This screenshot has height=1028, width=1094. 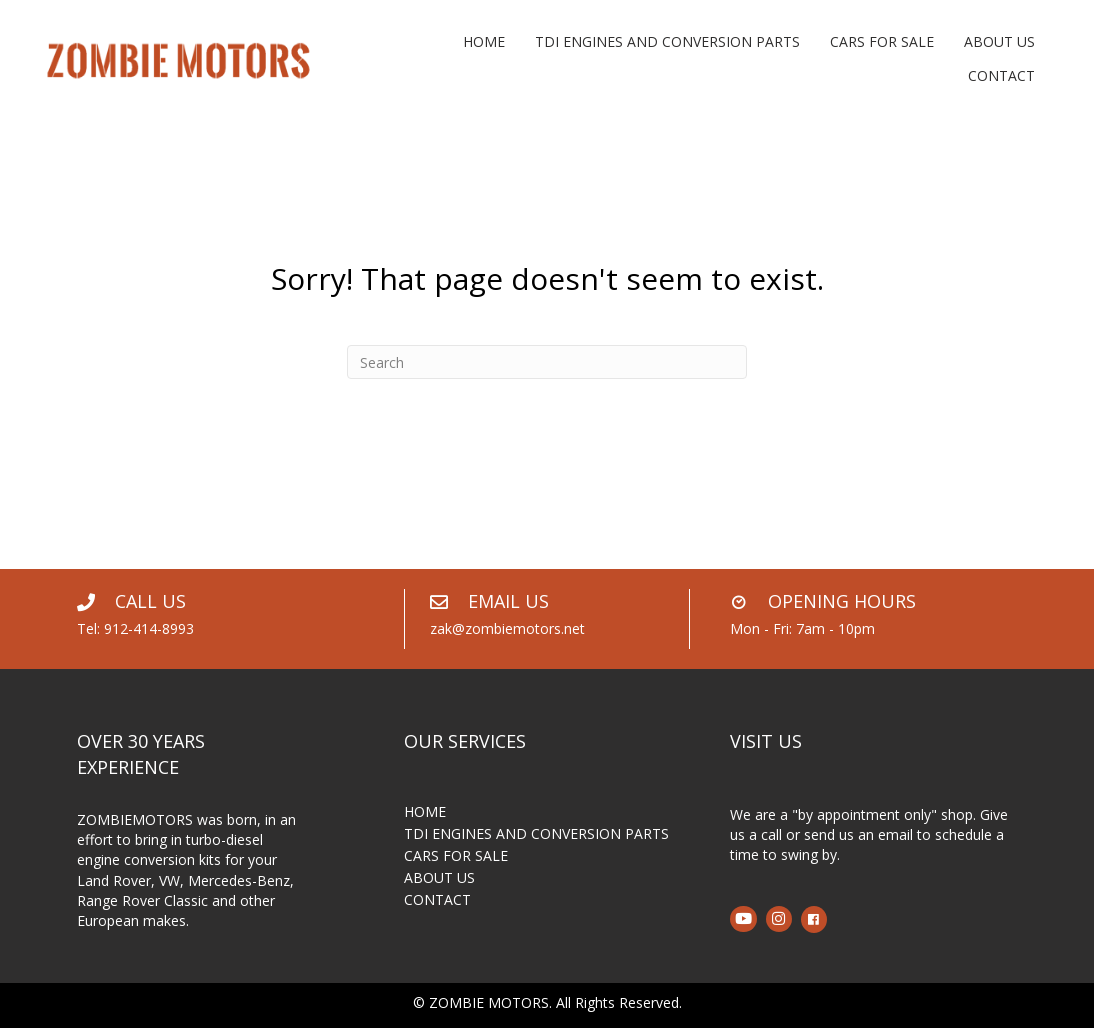 I want to click on CARS FOR SALE, so click(x=456, y=857).